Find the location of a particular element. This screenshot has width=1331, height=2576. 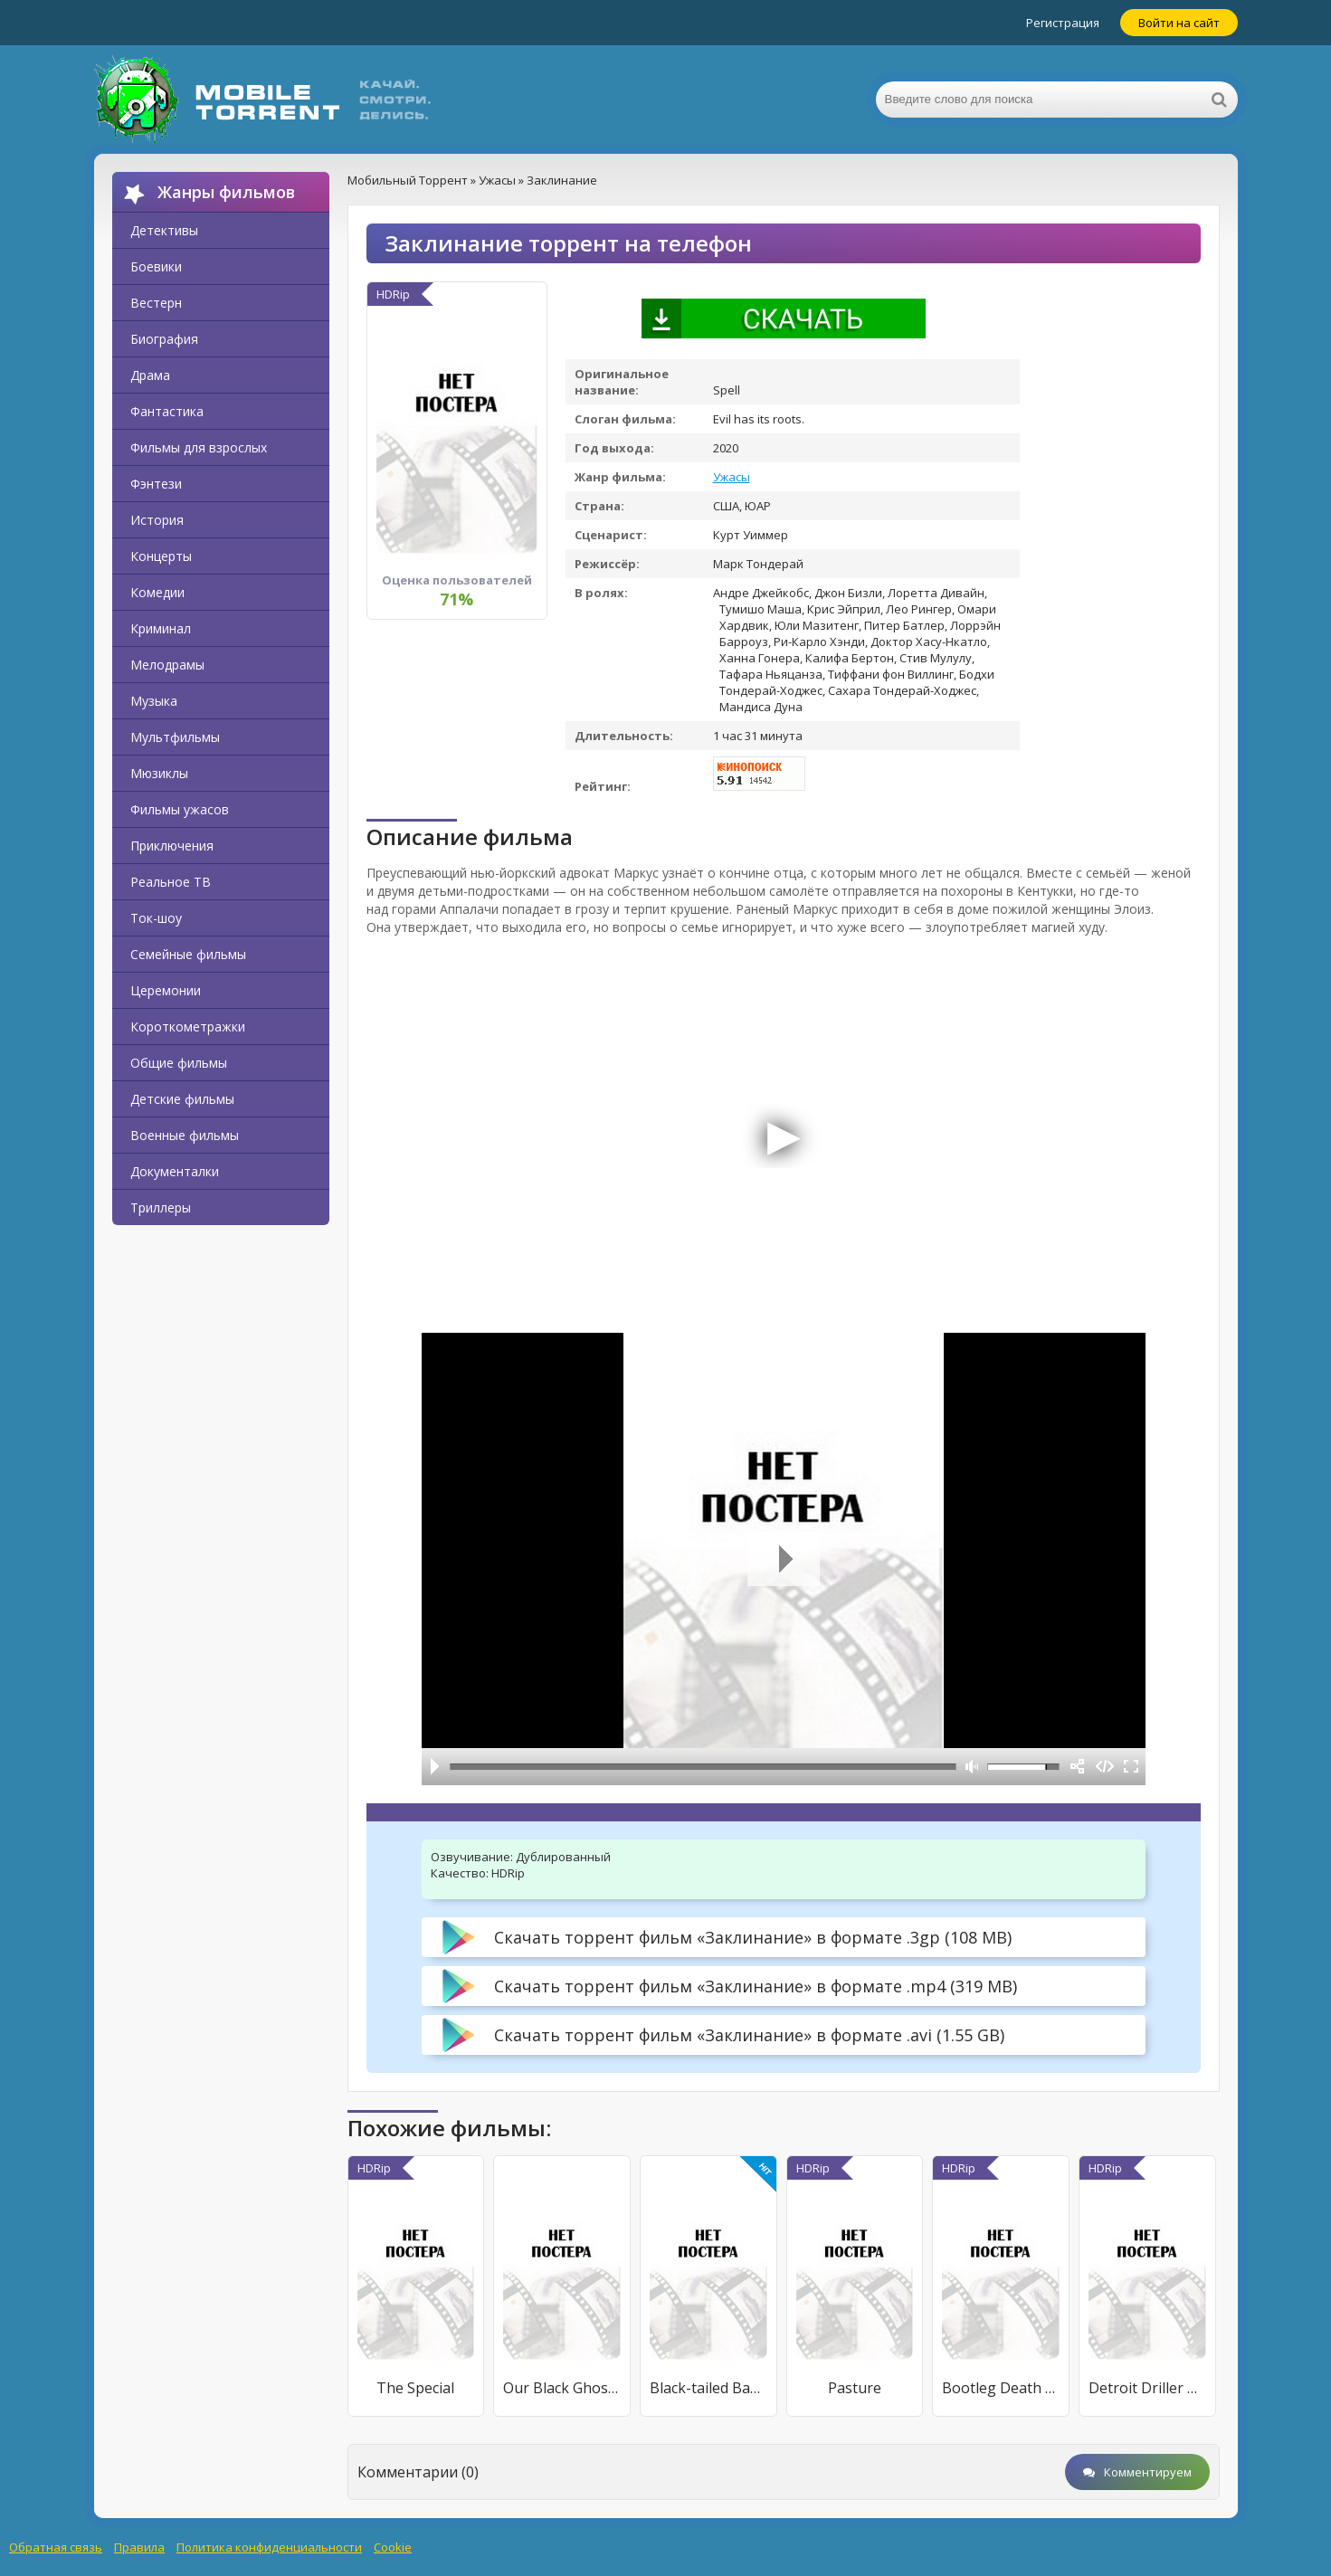

Фильмы ужасов is located at coordinates (179, 809).